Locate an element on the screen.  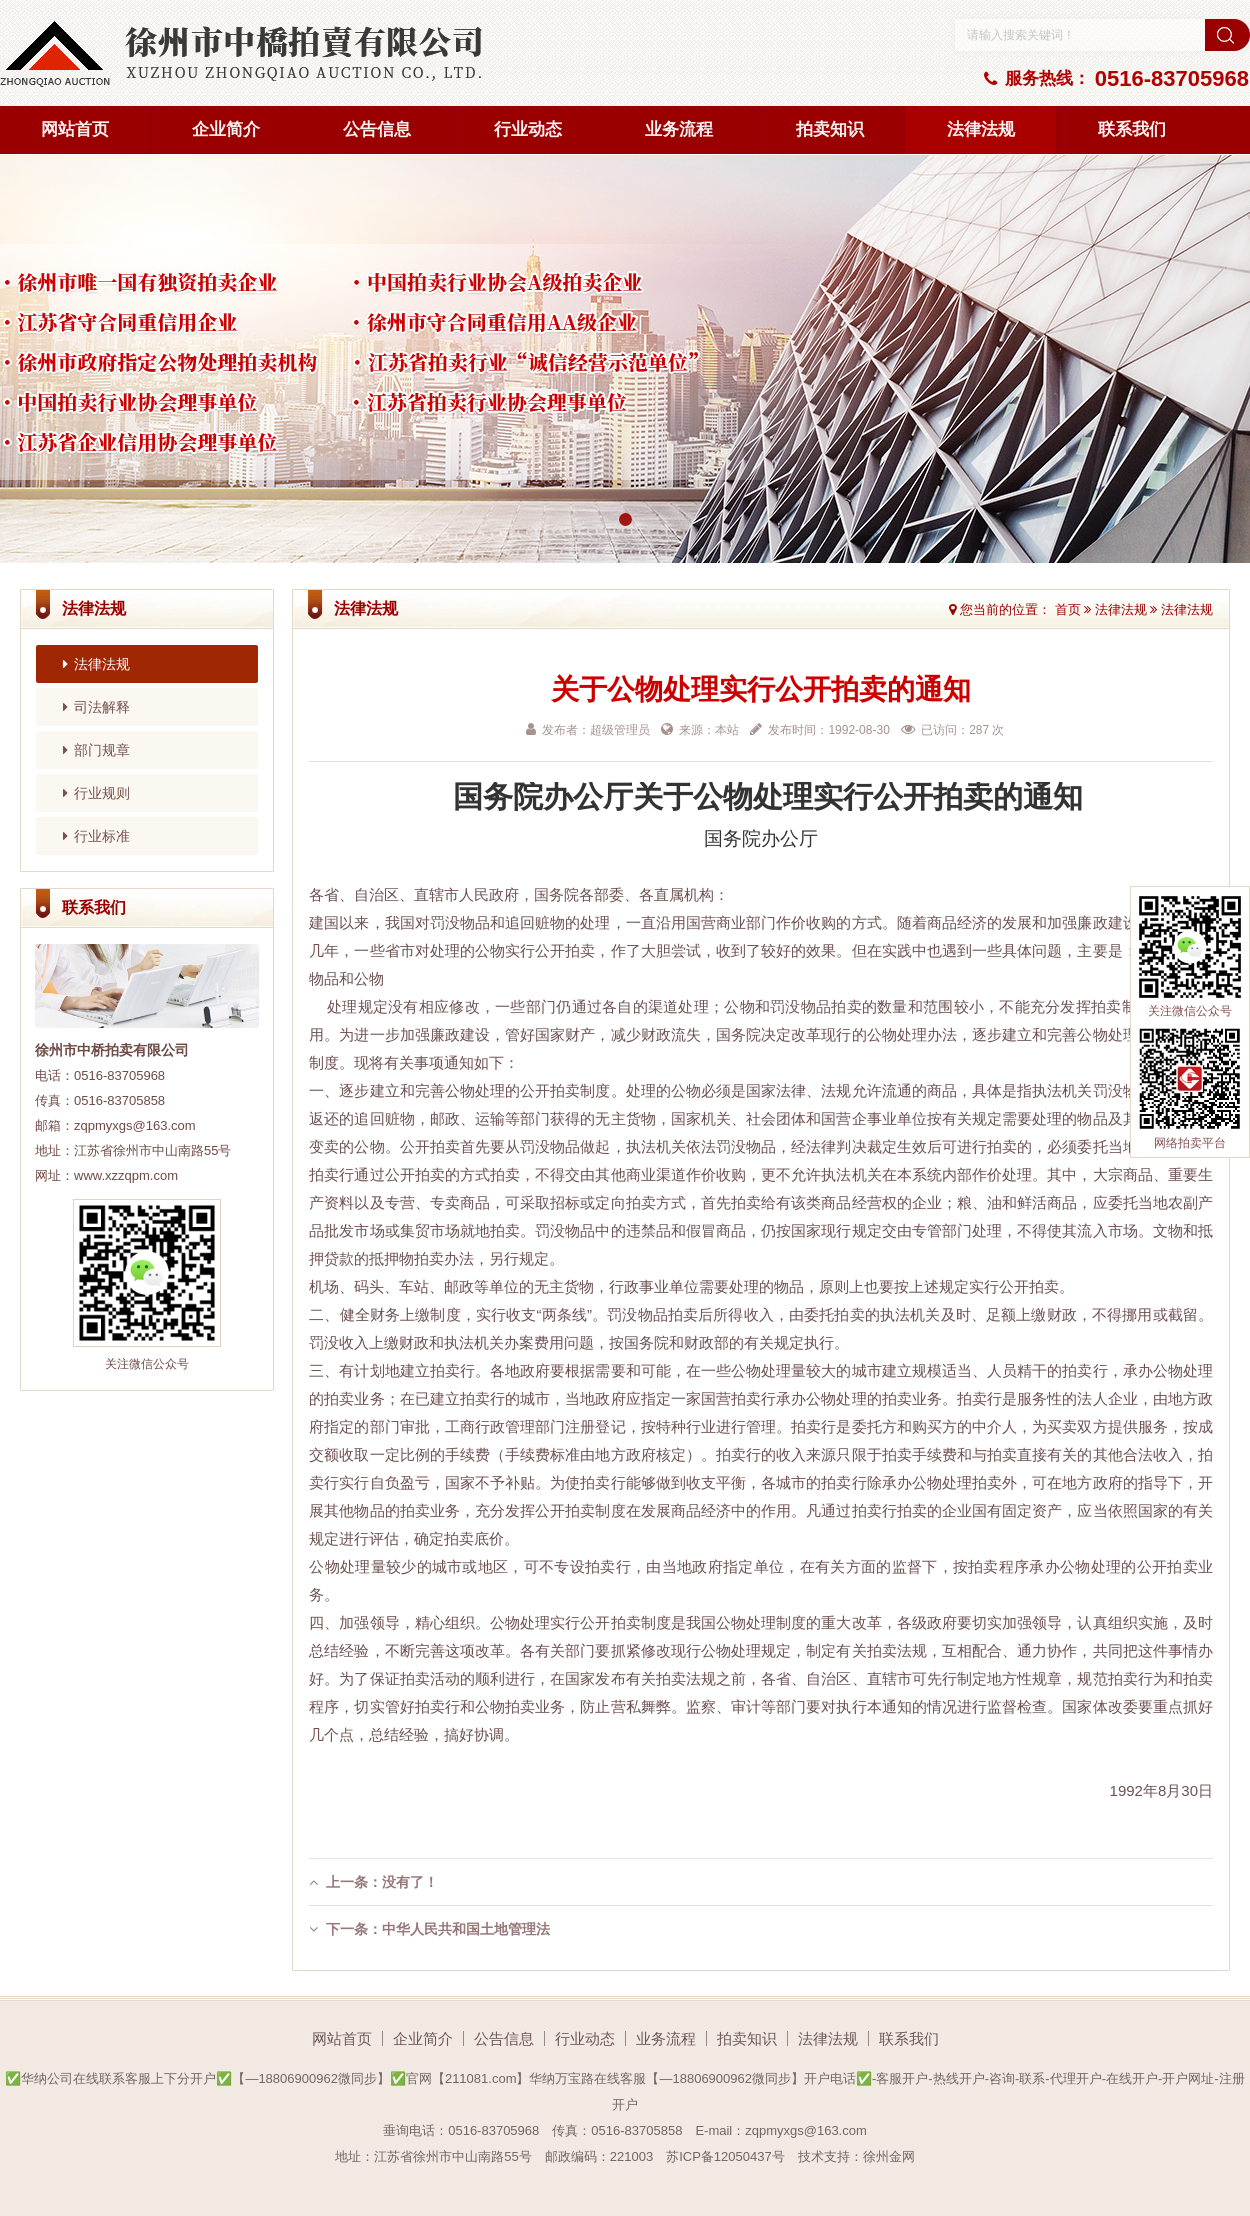
首页 is located at coordinates (1068, 609).